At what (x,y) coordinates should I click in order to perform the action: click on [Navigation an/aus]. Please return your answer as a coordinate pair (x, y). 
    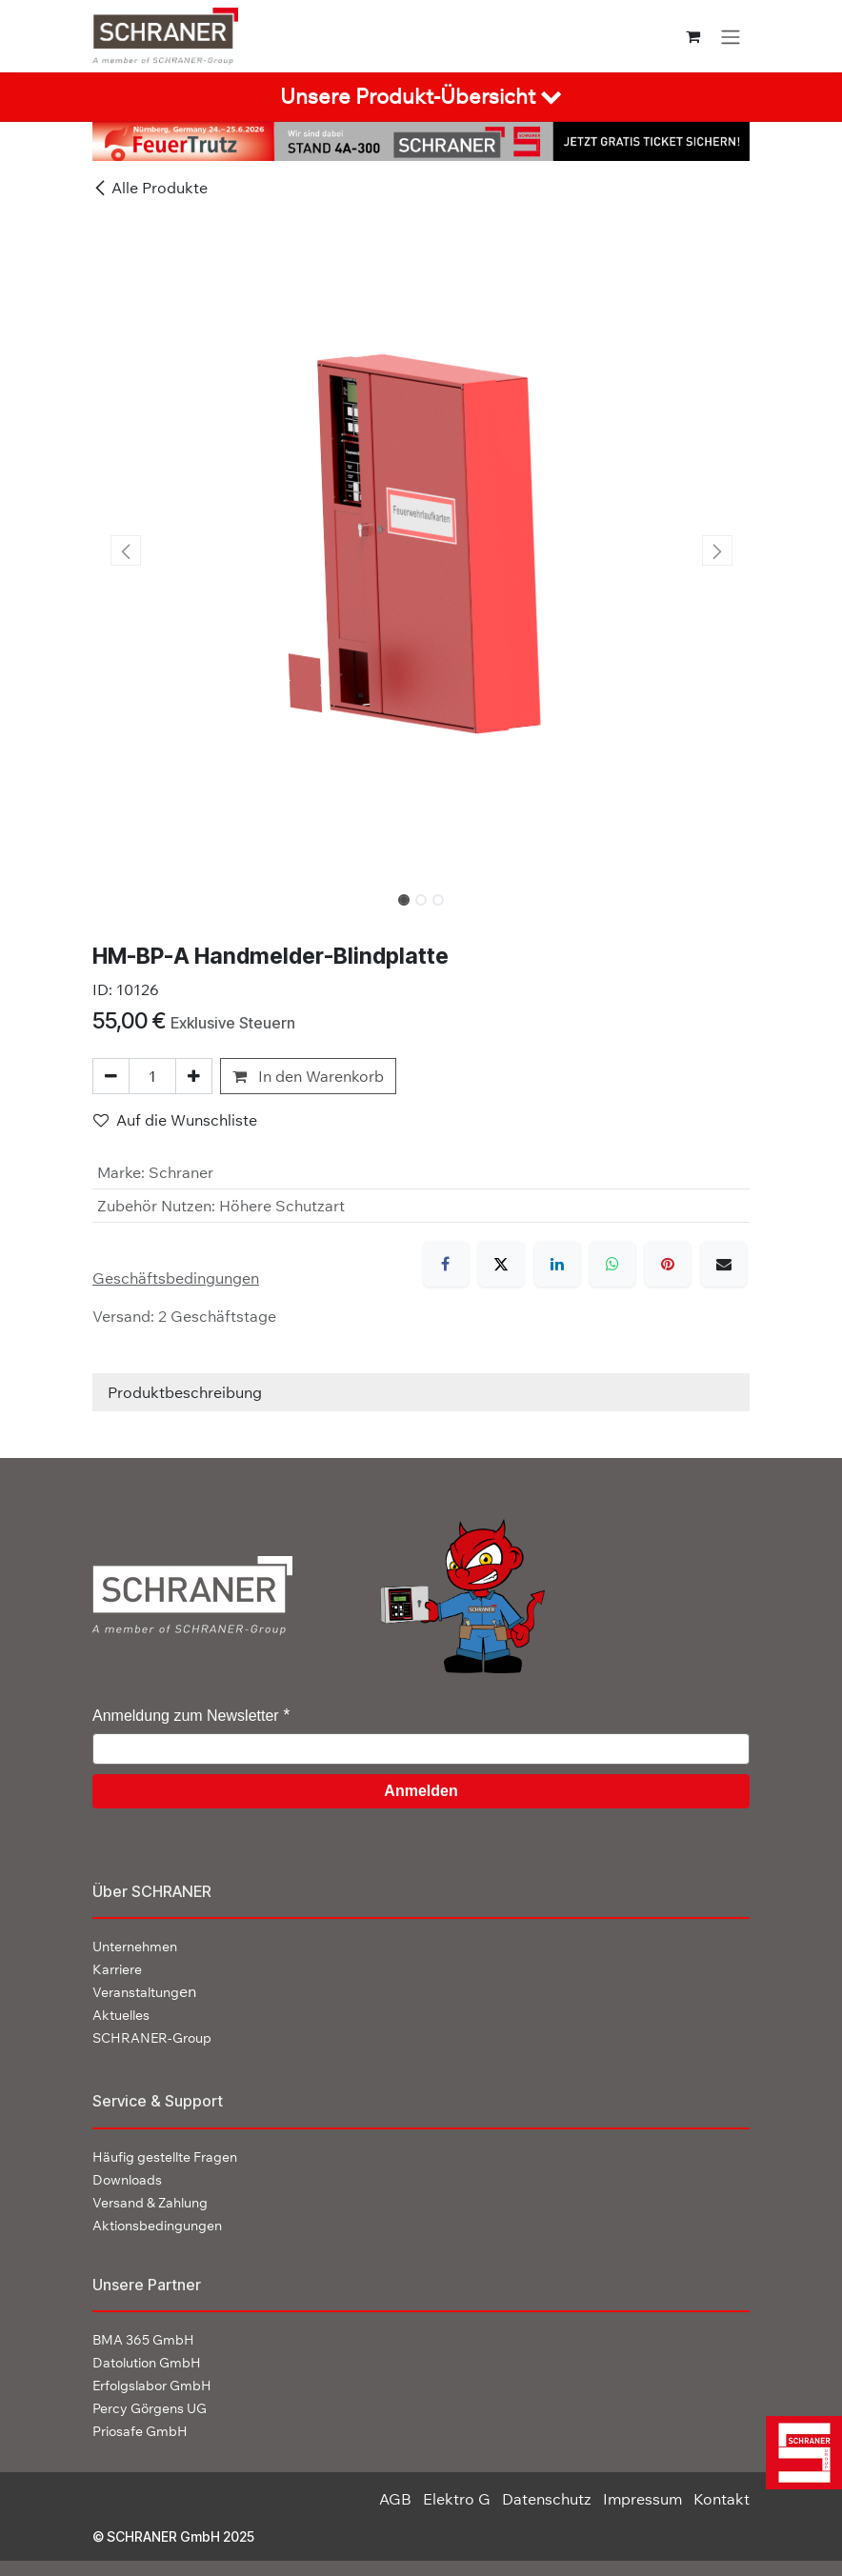
    Looking at the image, I should click on (731, 36).